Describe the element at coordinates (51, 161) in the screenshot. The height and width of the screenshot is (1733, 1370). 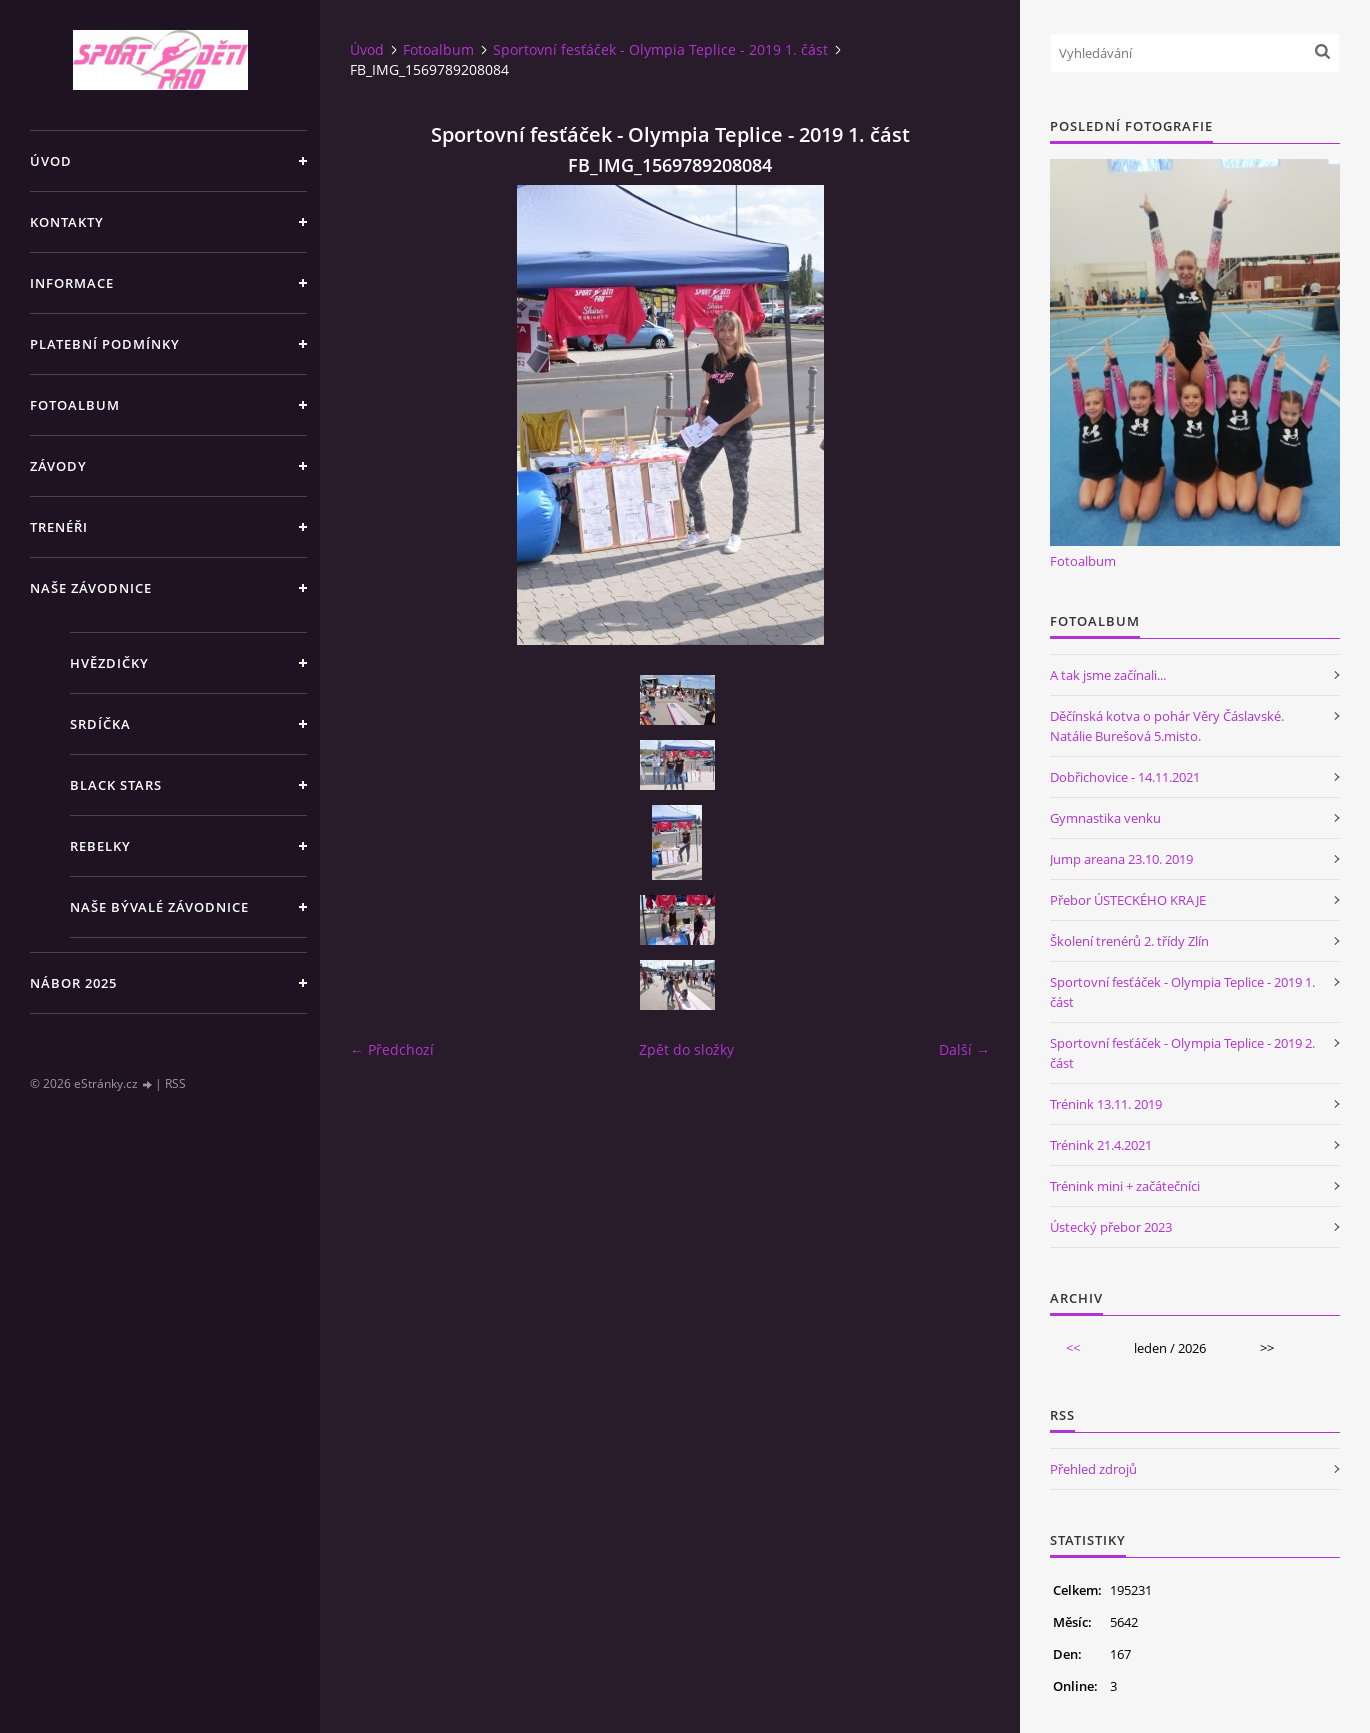
I see `Úvod` at that location.